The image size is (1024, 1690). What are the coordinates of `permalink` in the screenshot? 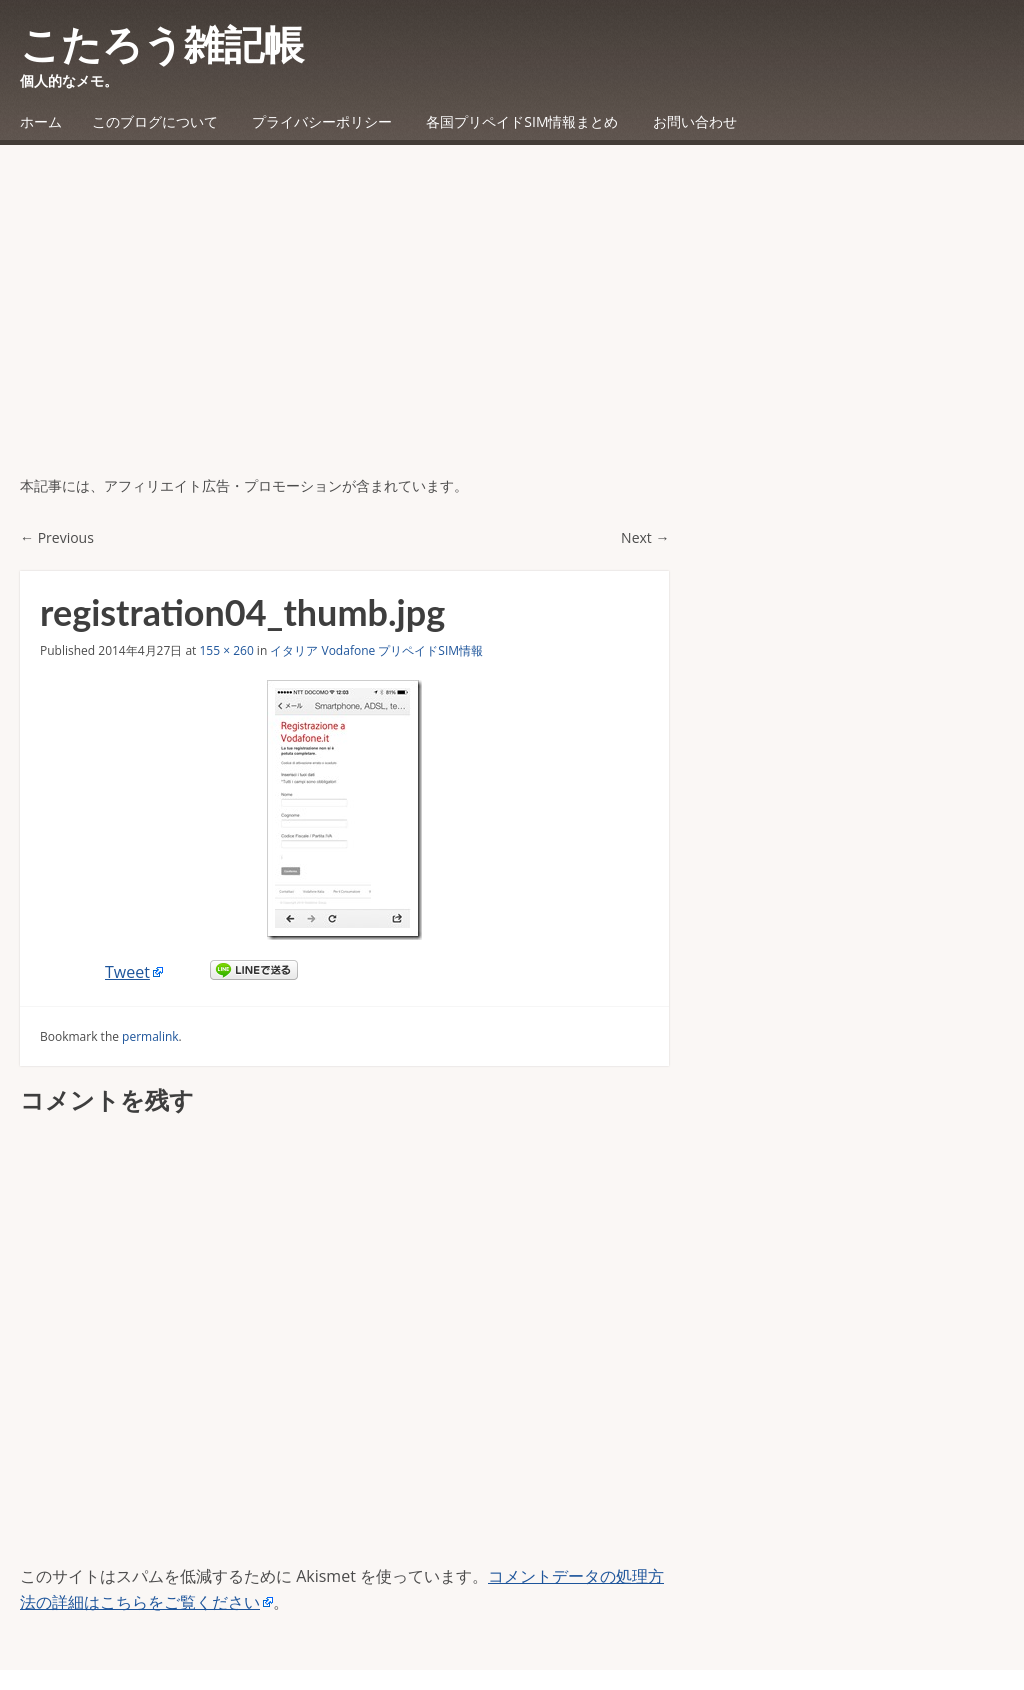 It's located at (150, 1036).